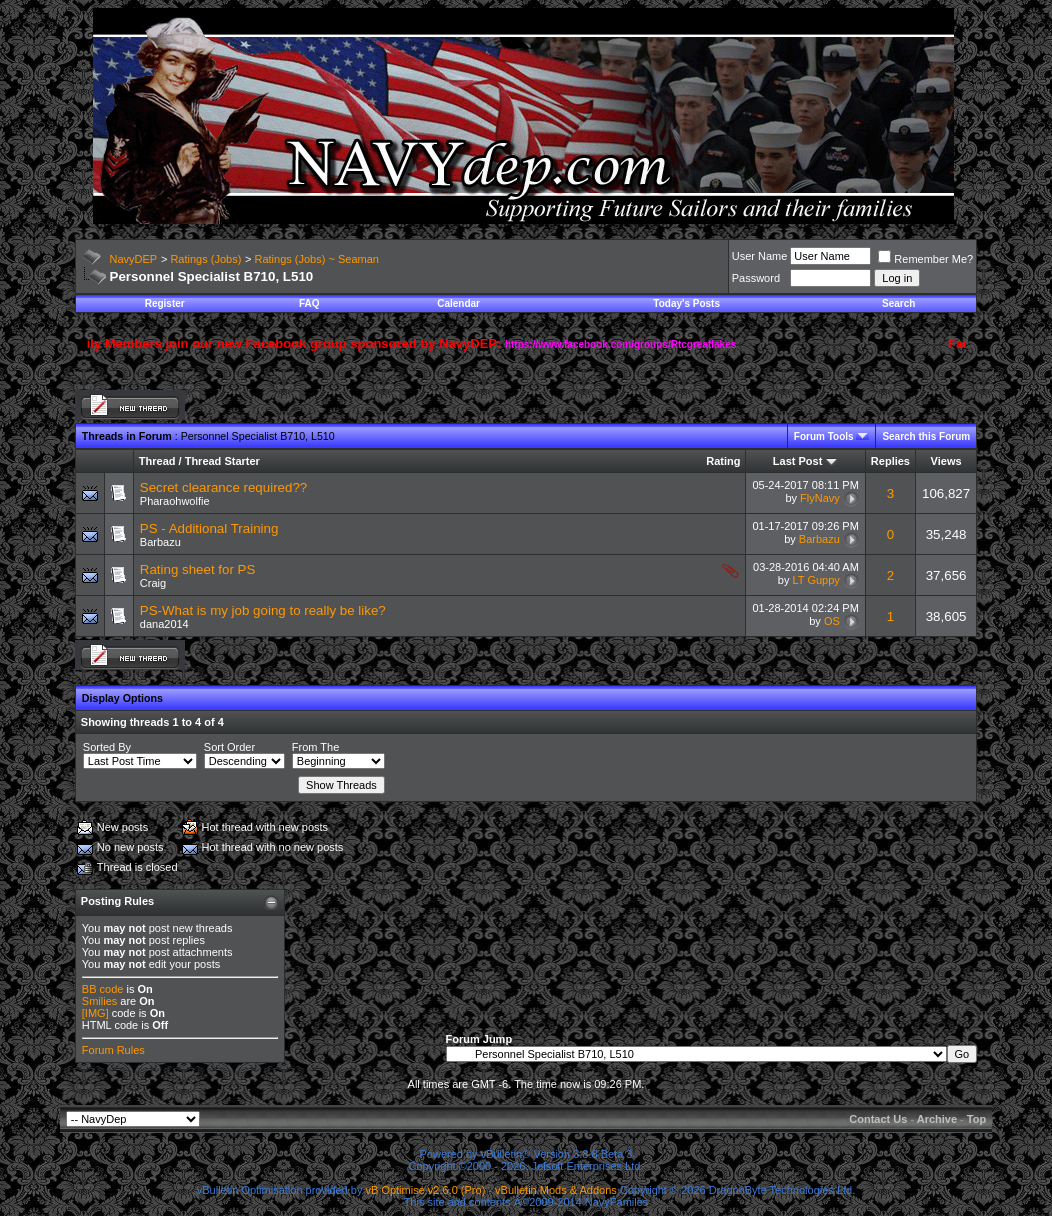 This screenshot has height=1216, width=1052. Describe the element at coordinates (890, 461) in the screenshot. I see `Replies` at that location.